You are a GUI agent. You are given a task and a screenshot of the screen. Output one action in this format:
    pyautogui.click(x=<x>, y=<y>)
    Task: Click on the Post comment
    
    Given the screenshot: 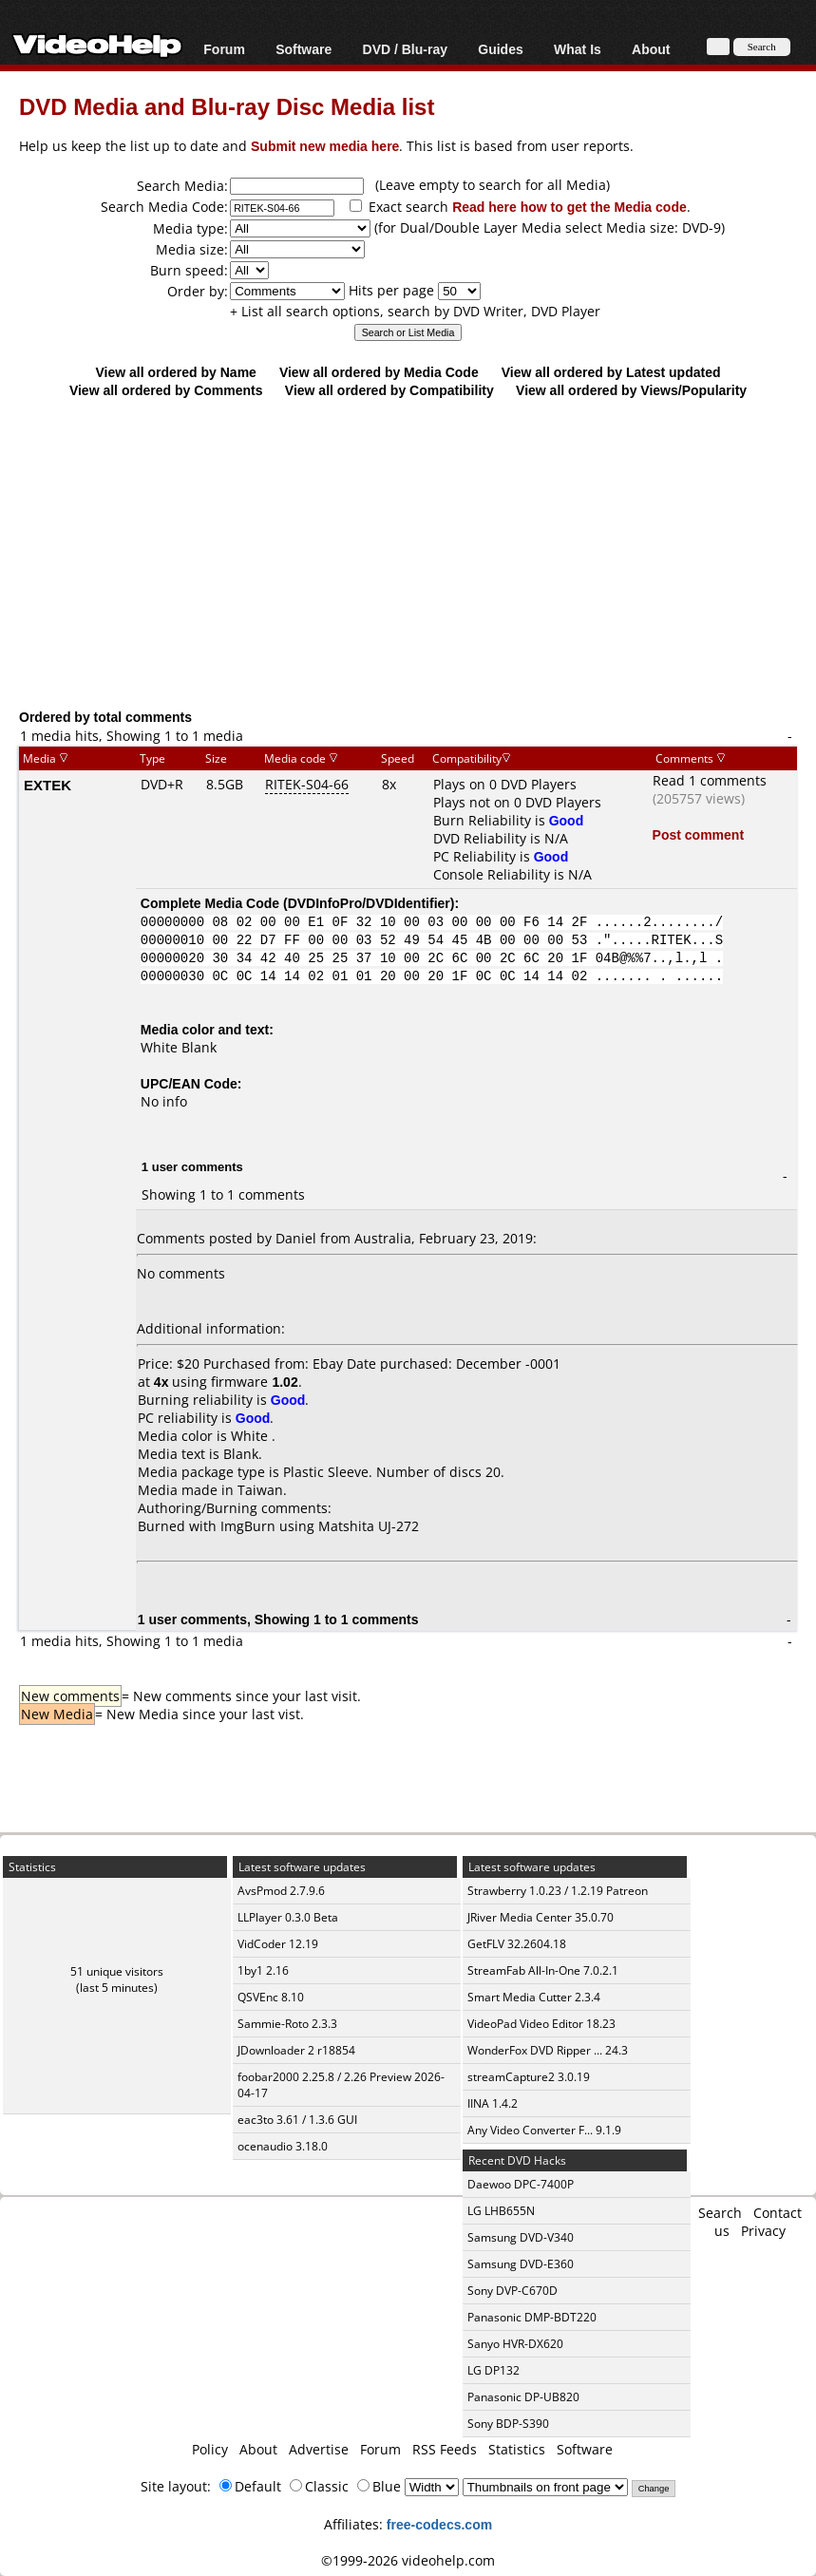 What is the action you would take?
    pyautogui.click(x=698, y=834)
    